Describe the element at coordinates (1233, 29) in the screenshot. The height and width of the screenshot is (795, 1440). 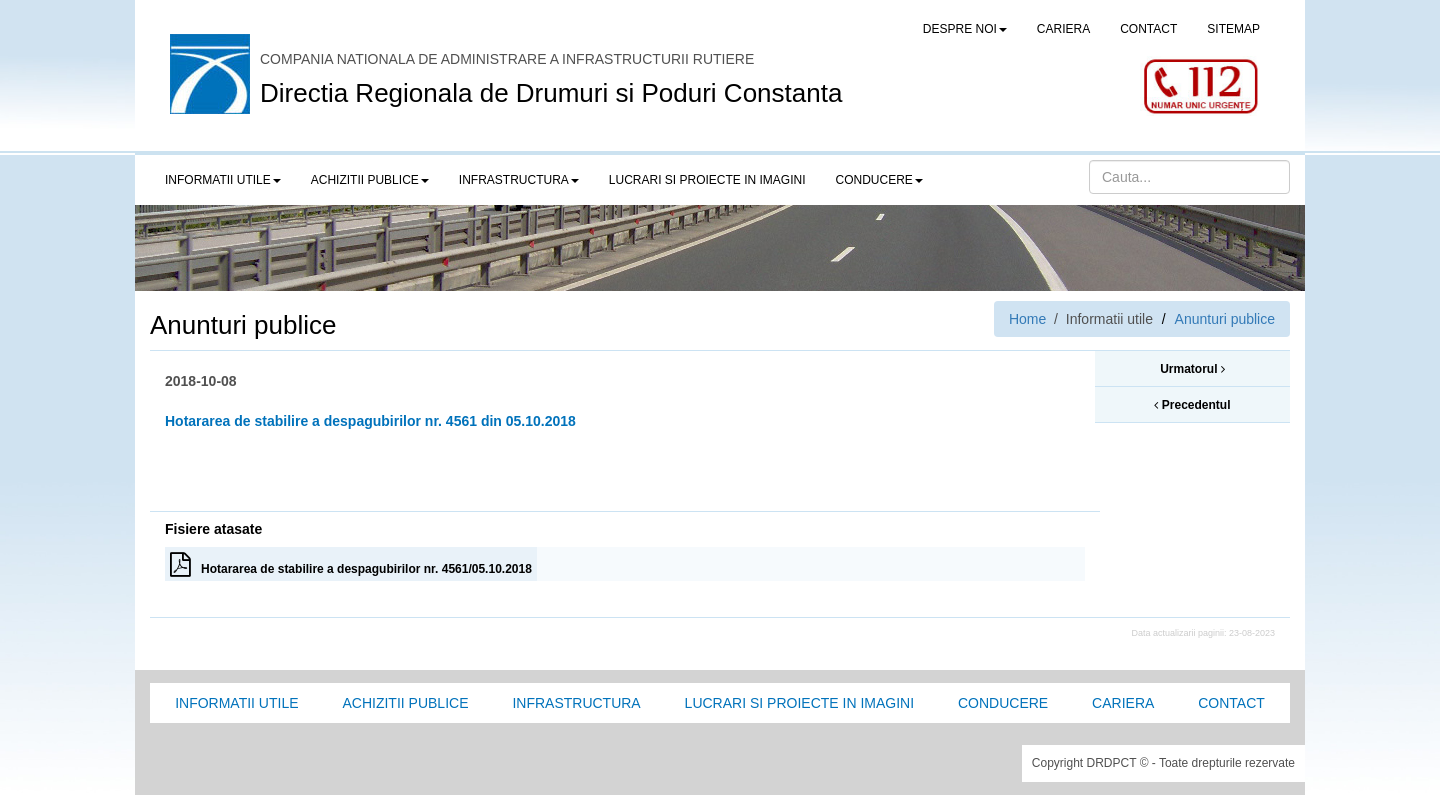
I see `SITEMAP` at that location.